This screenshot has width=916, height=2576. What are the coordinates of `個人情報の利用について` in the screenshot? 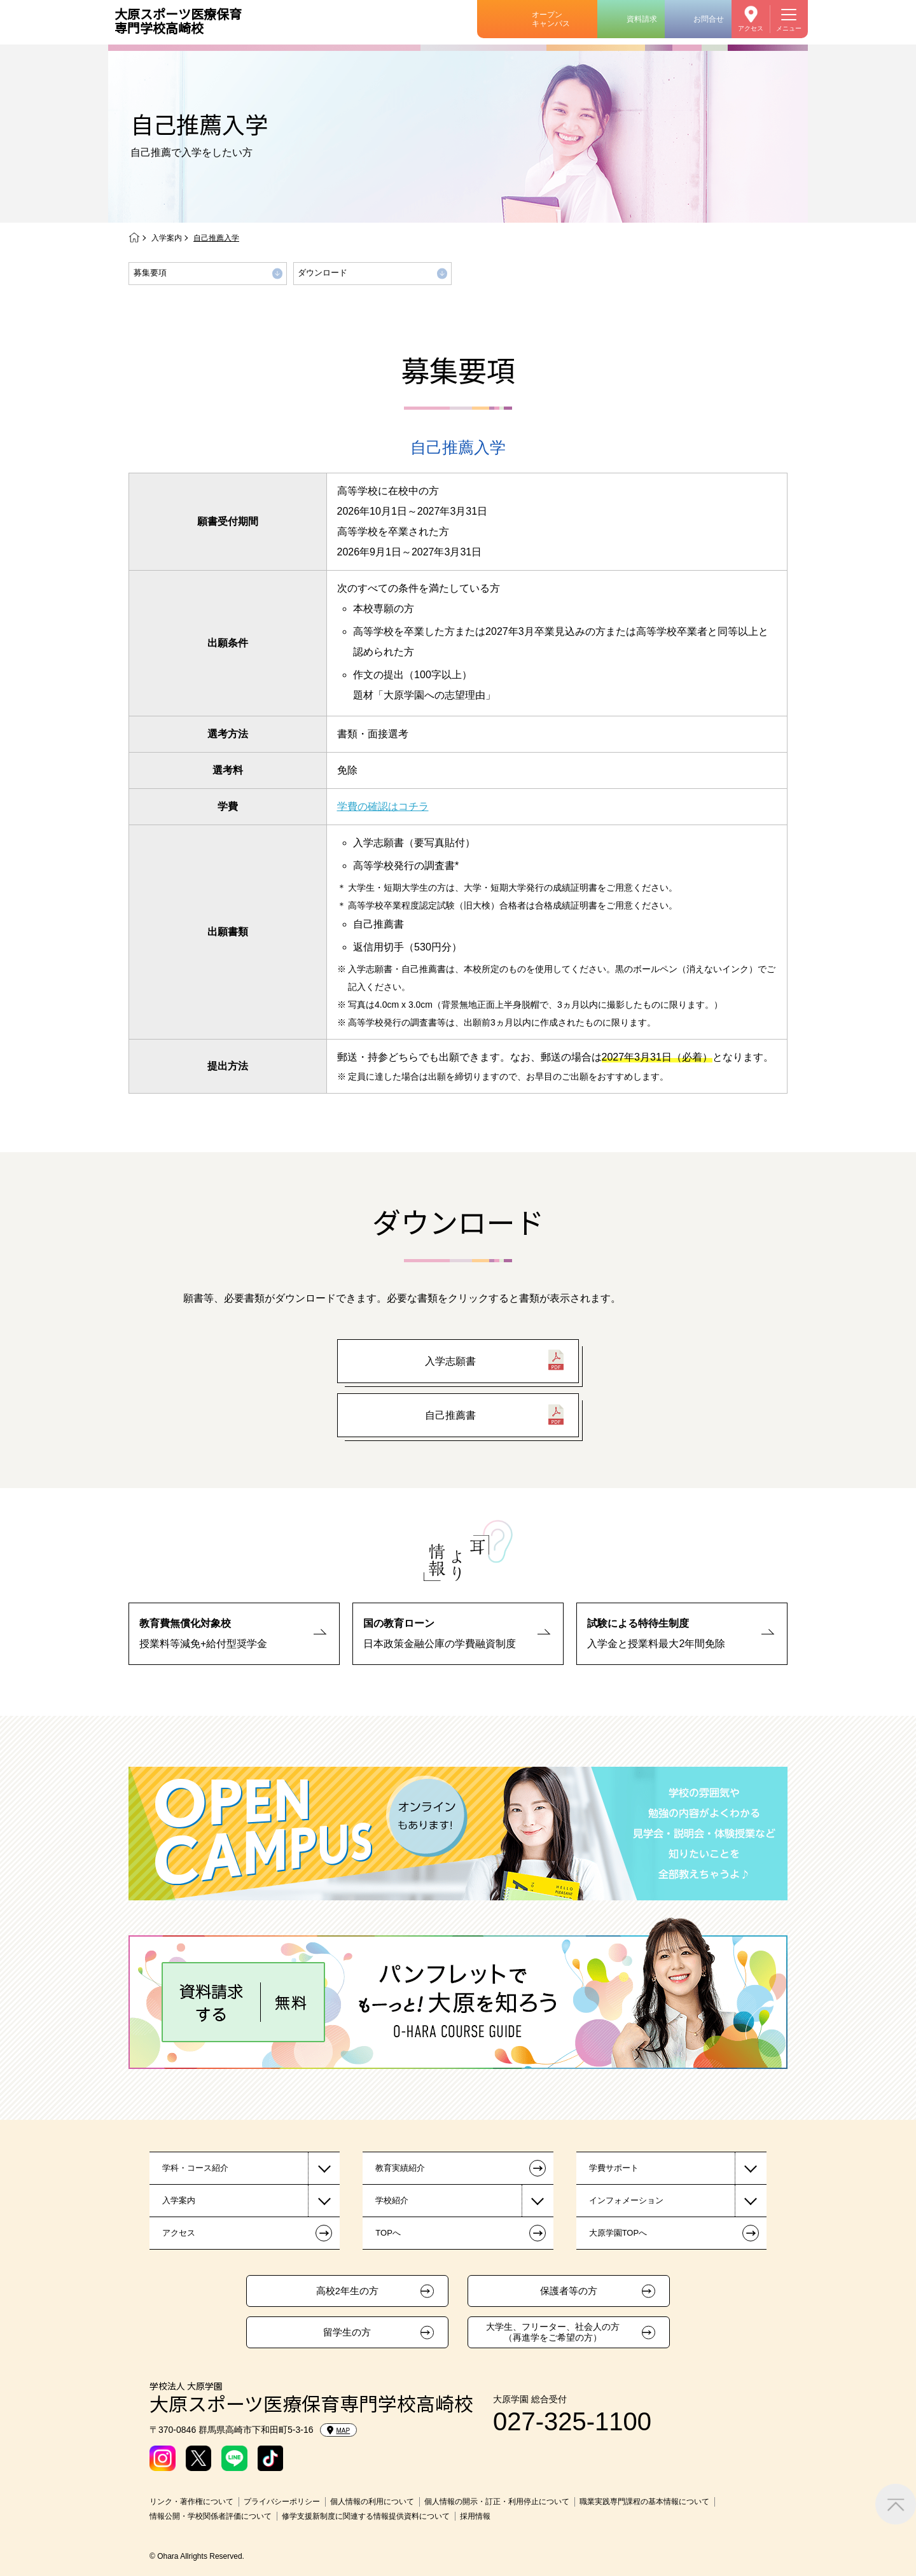 It's located at (372, 2501).